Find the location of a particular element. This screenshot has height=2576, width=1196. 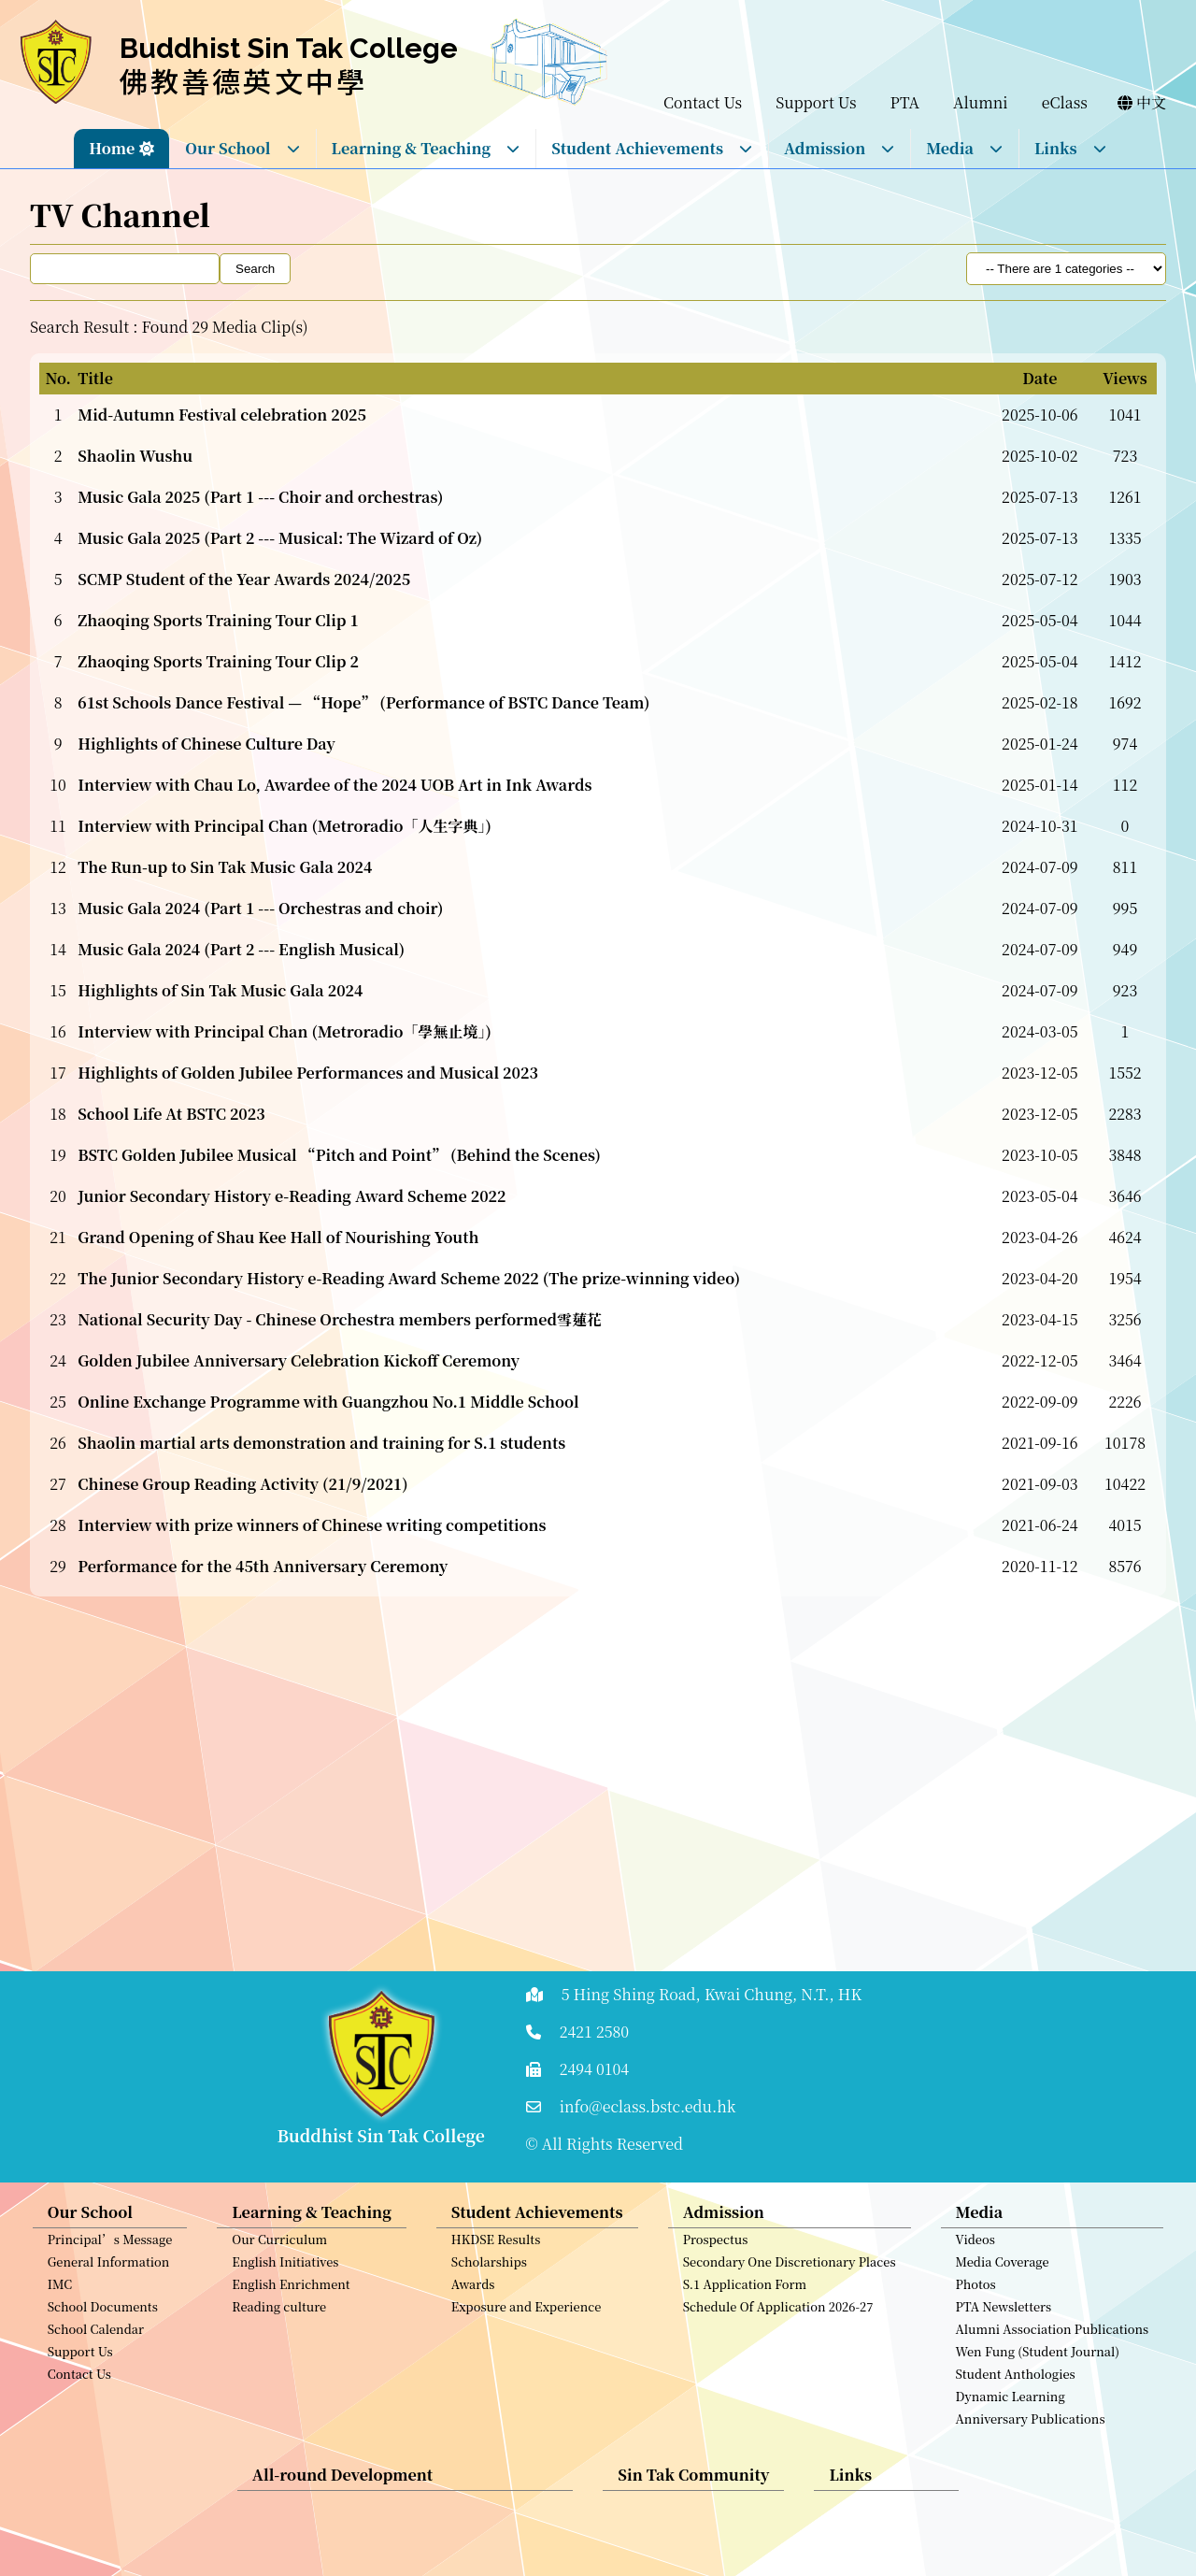

Secondary One Discretionary Places is located at coordinates (789, 2276).